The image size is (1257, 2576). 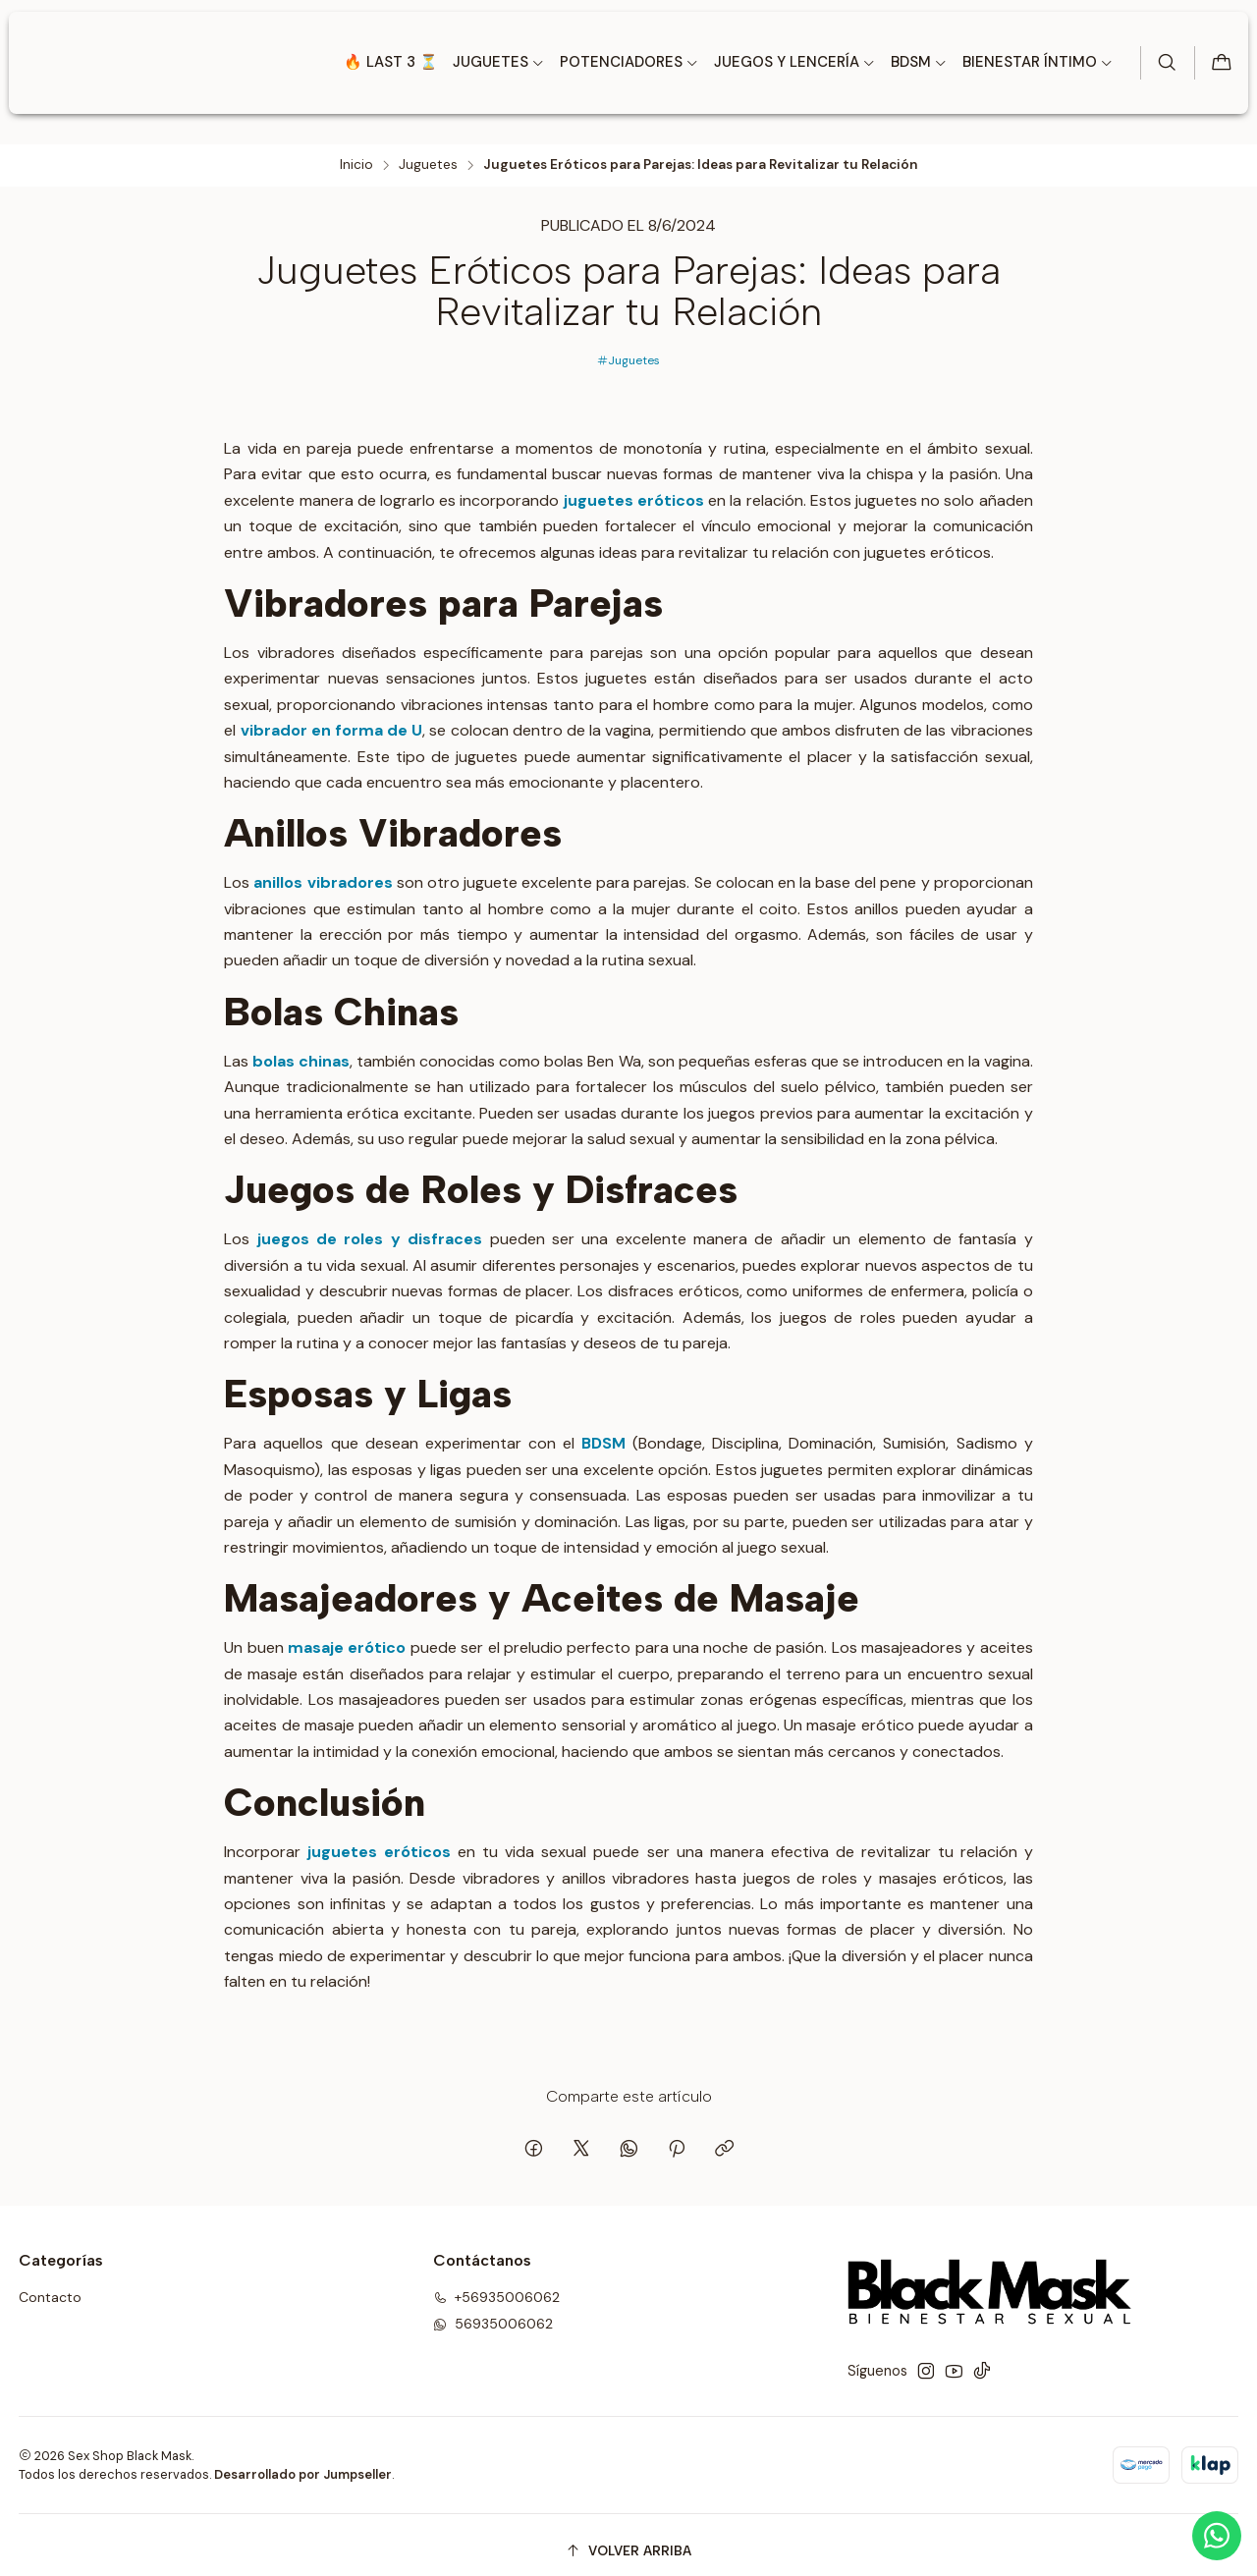 I want to click on Inicio, so click(x=356, y=153).